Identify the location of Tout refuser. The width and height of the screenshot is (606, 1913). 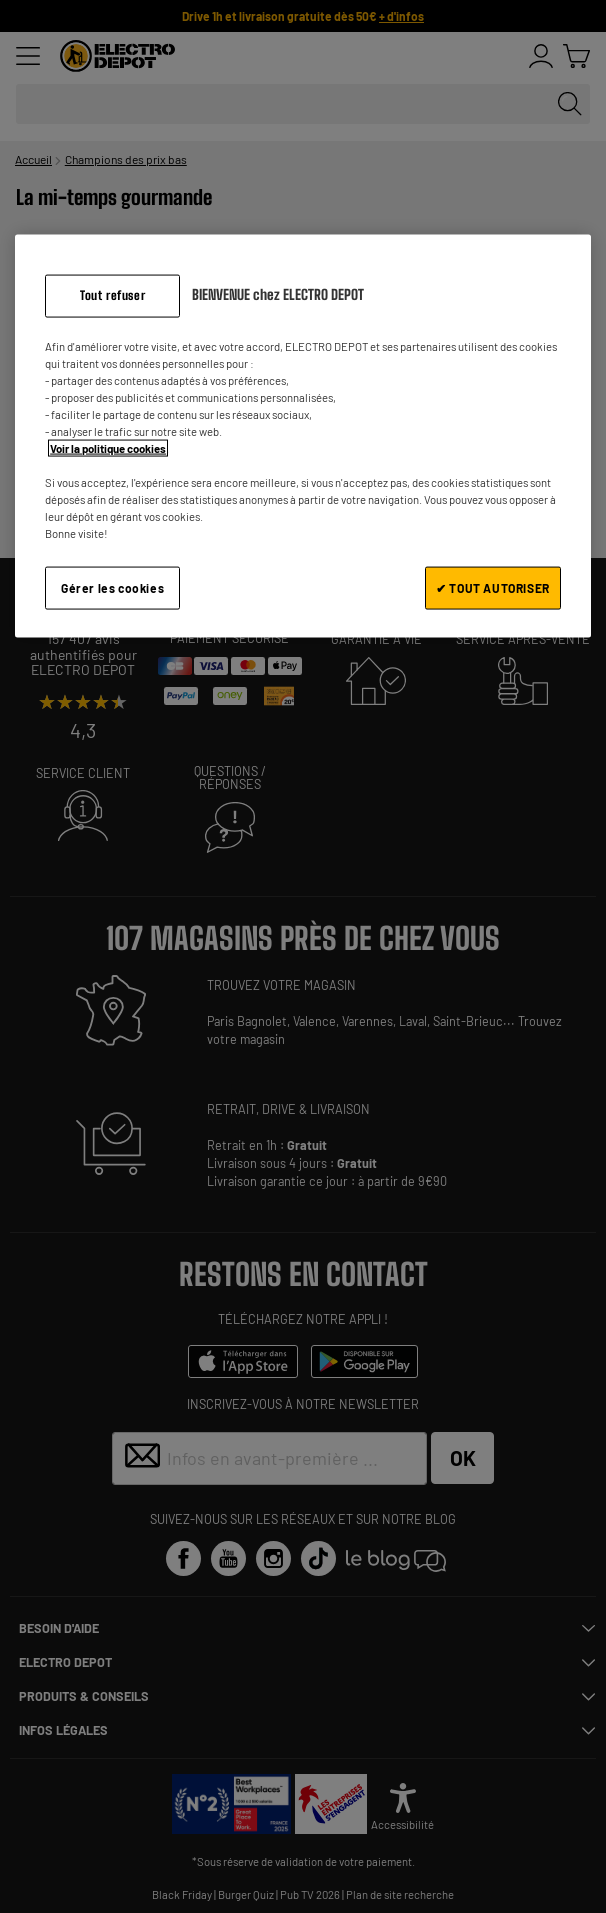
(112, 295).